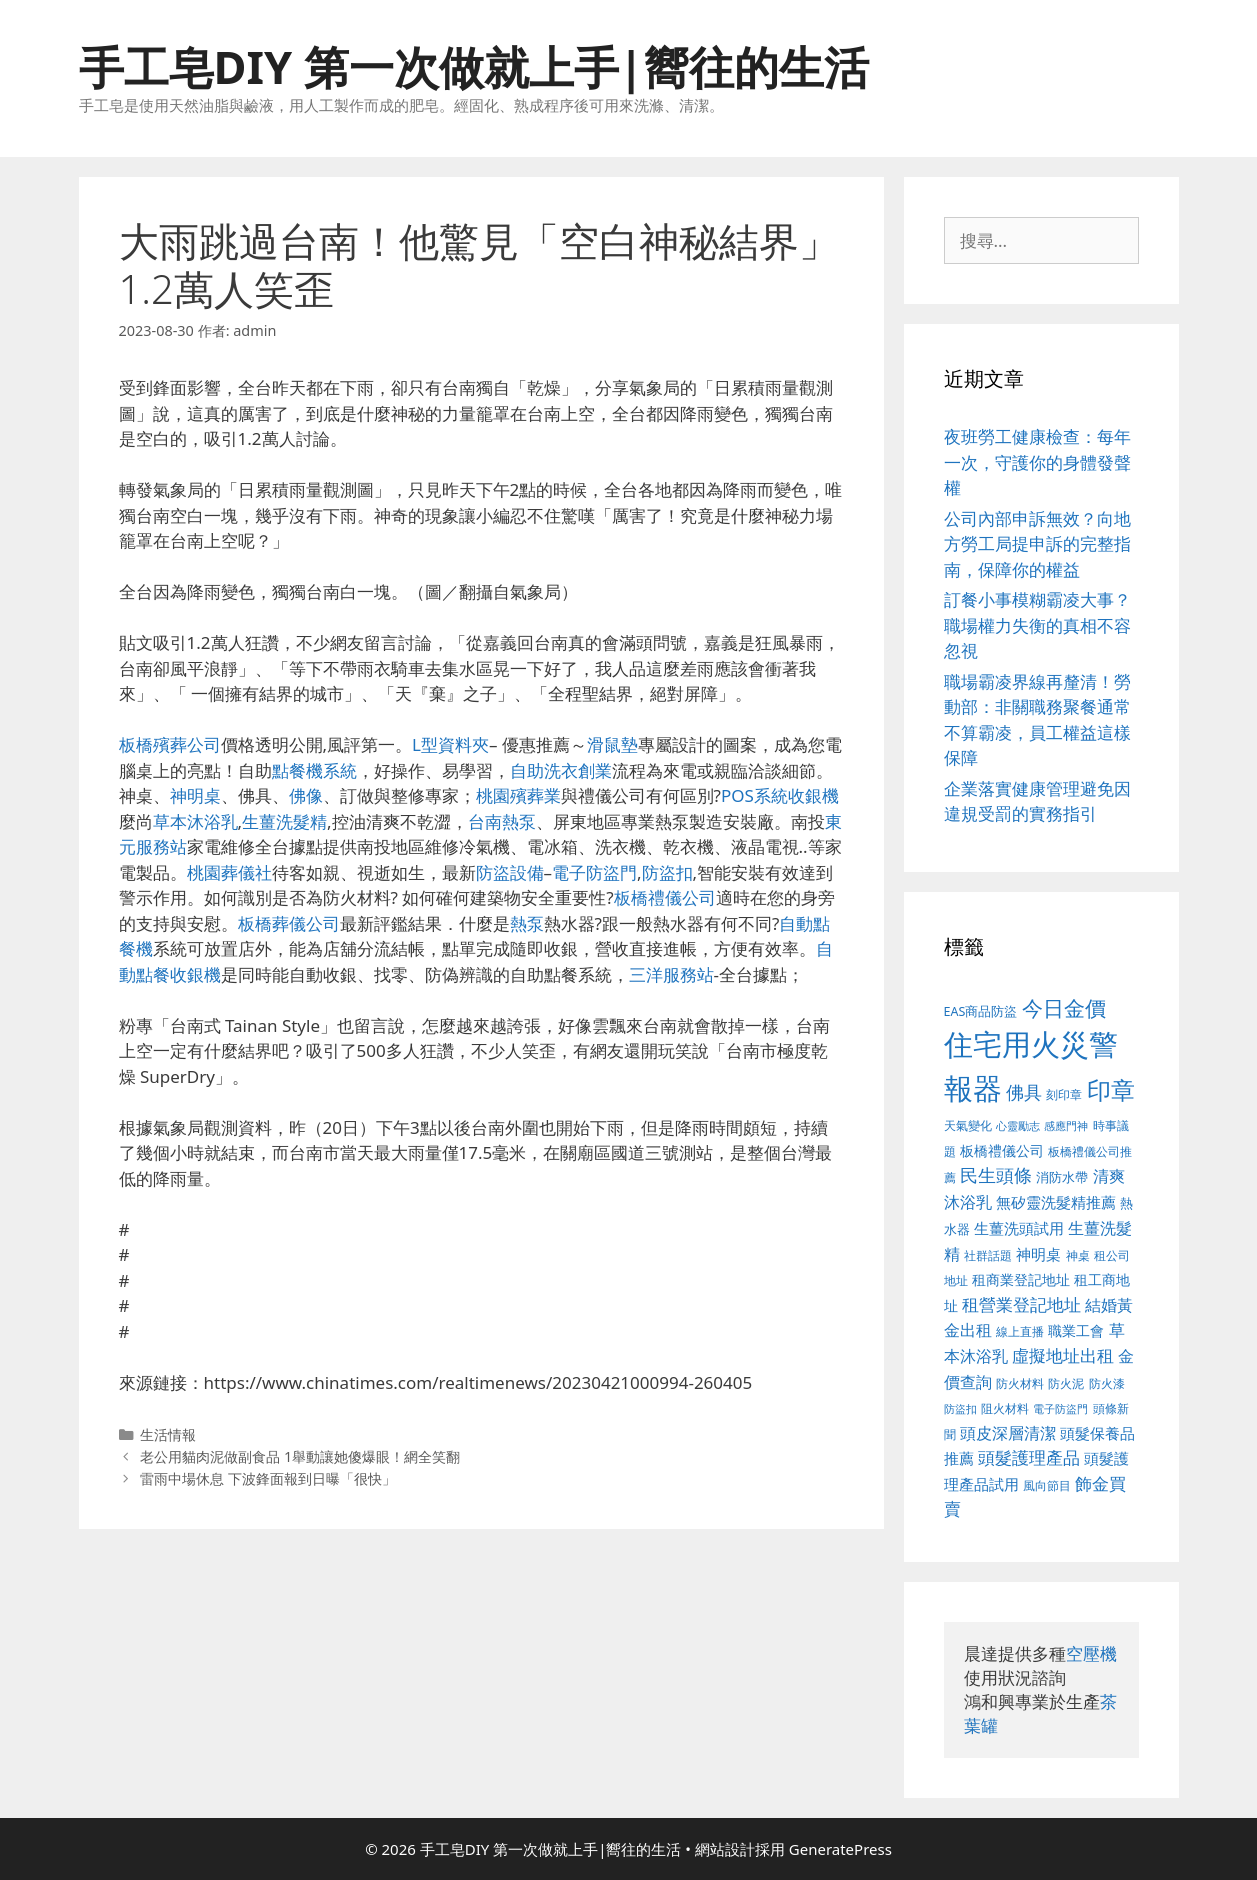 The height and width of the screenshot is (1880, 1257). I want to click on 租商業登記地址 [租商業登記地址 (477 個項目)], so click(1021, 1279).